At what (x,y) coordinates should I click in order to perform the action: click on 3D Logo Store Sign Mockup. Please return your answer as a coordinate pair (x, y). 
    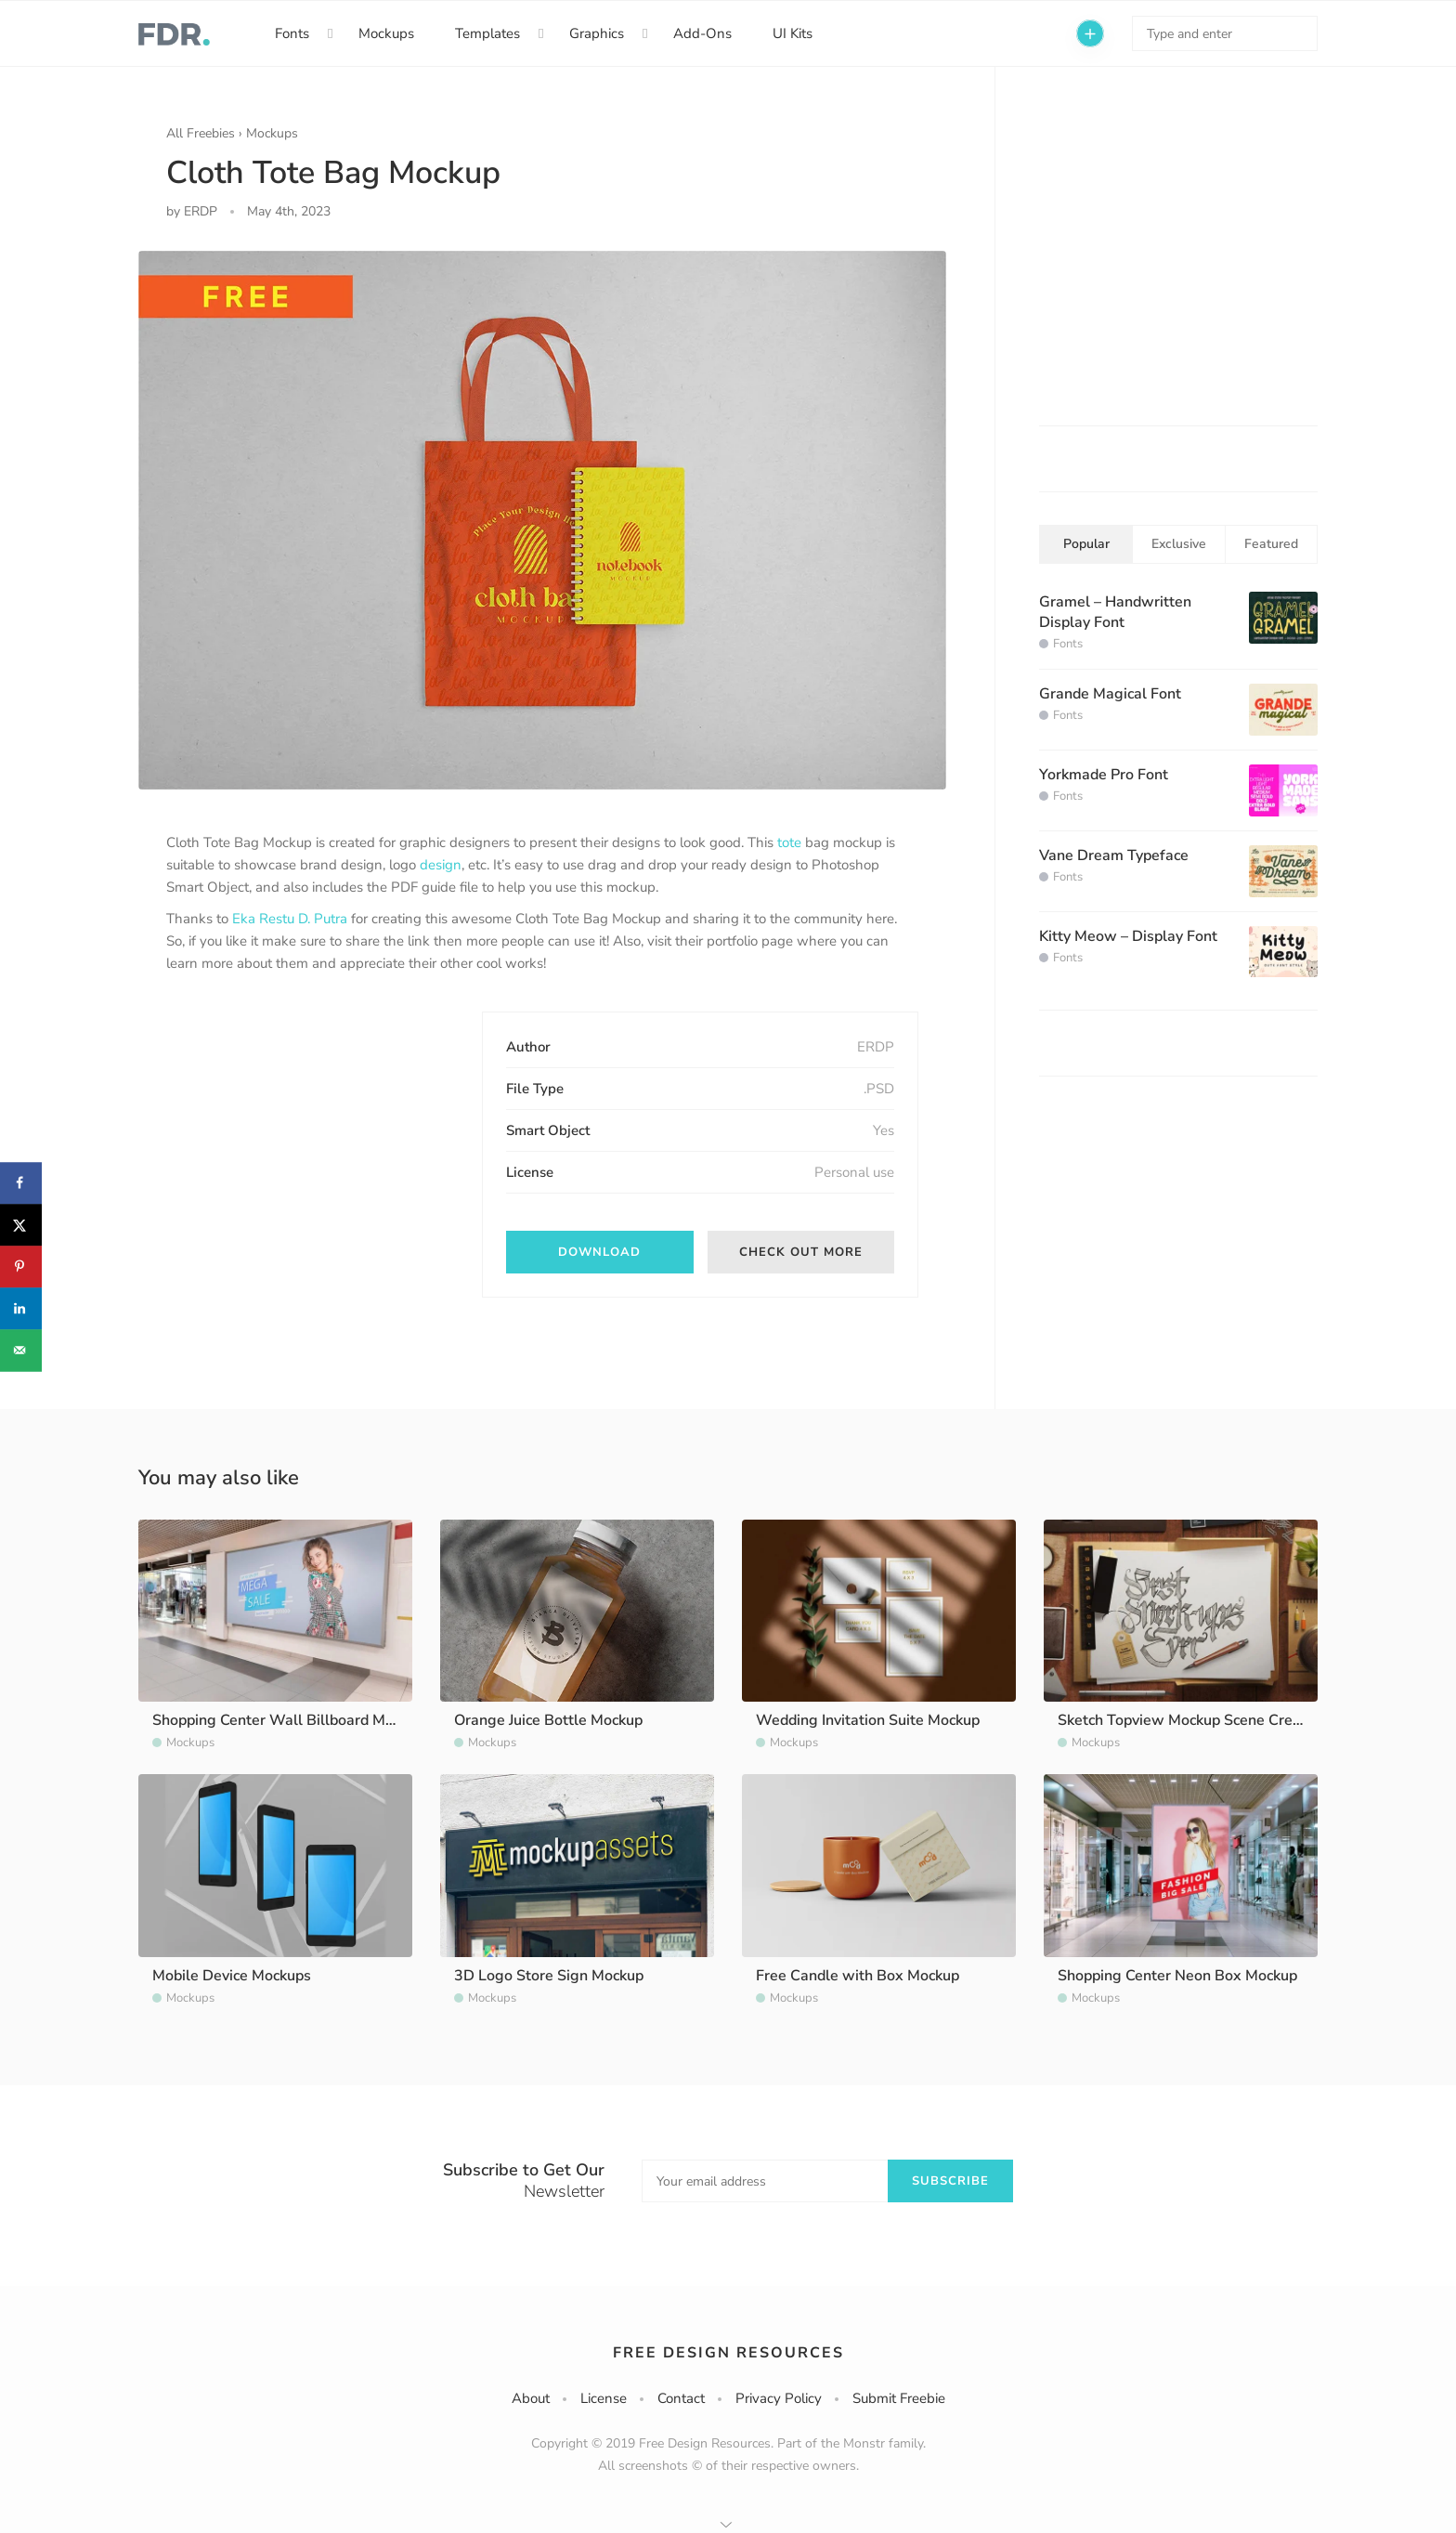
    Looking at the image, I should click on (549, 1975).